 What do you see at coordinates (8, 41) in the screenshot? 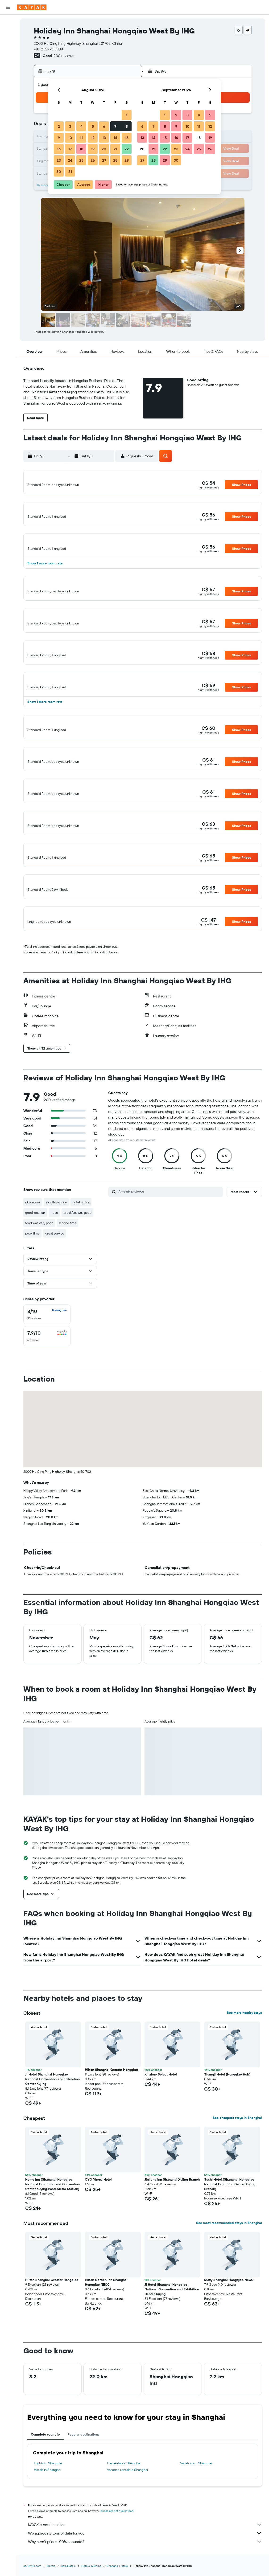
I see `[Search for cars]` at bounding box center [8, 41].